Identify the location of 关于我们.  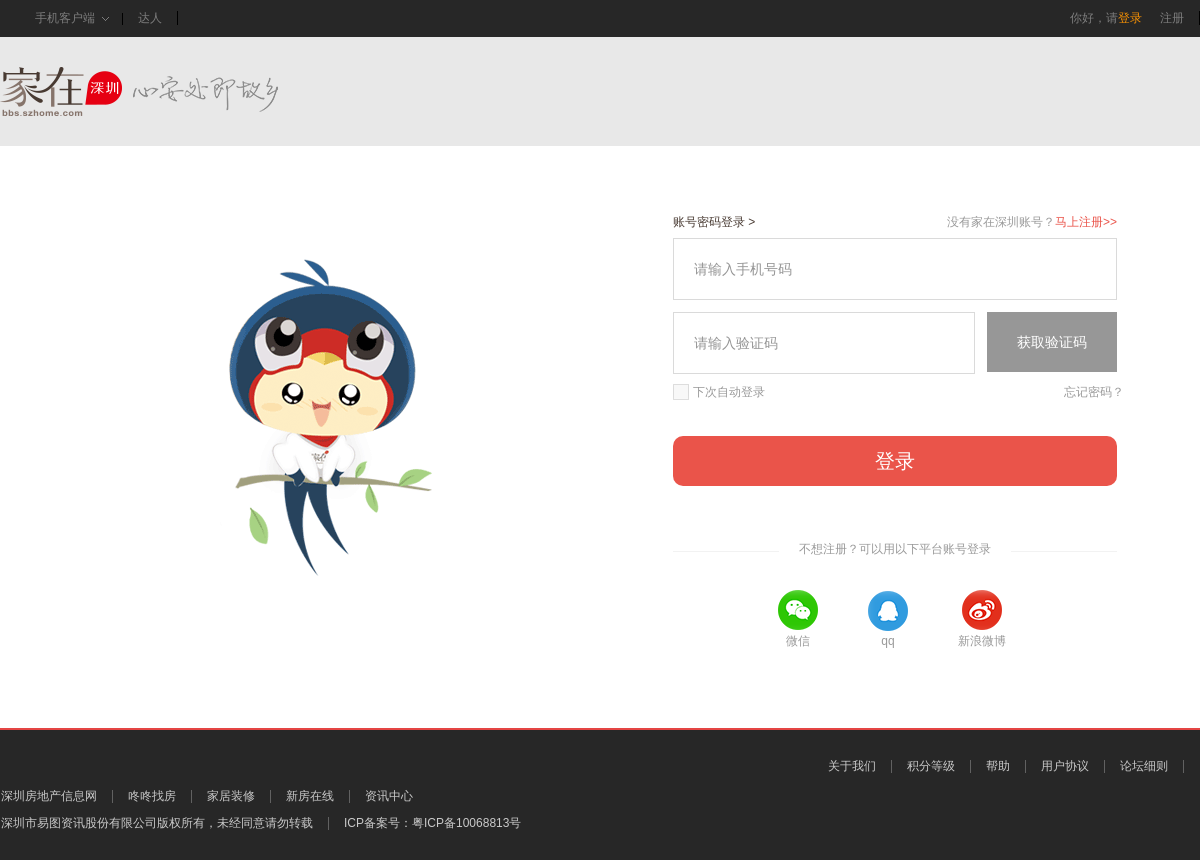
(852, 766).